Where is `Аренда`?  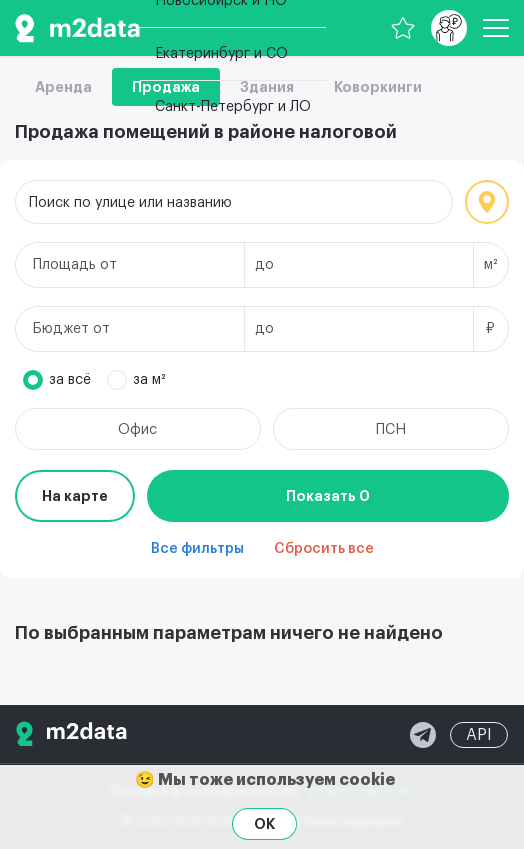
Аренда is located at coordinates (63, 87).